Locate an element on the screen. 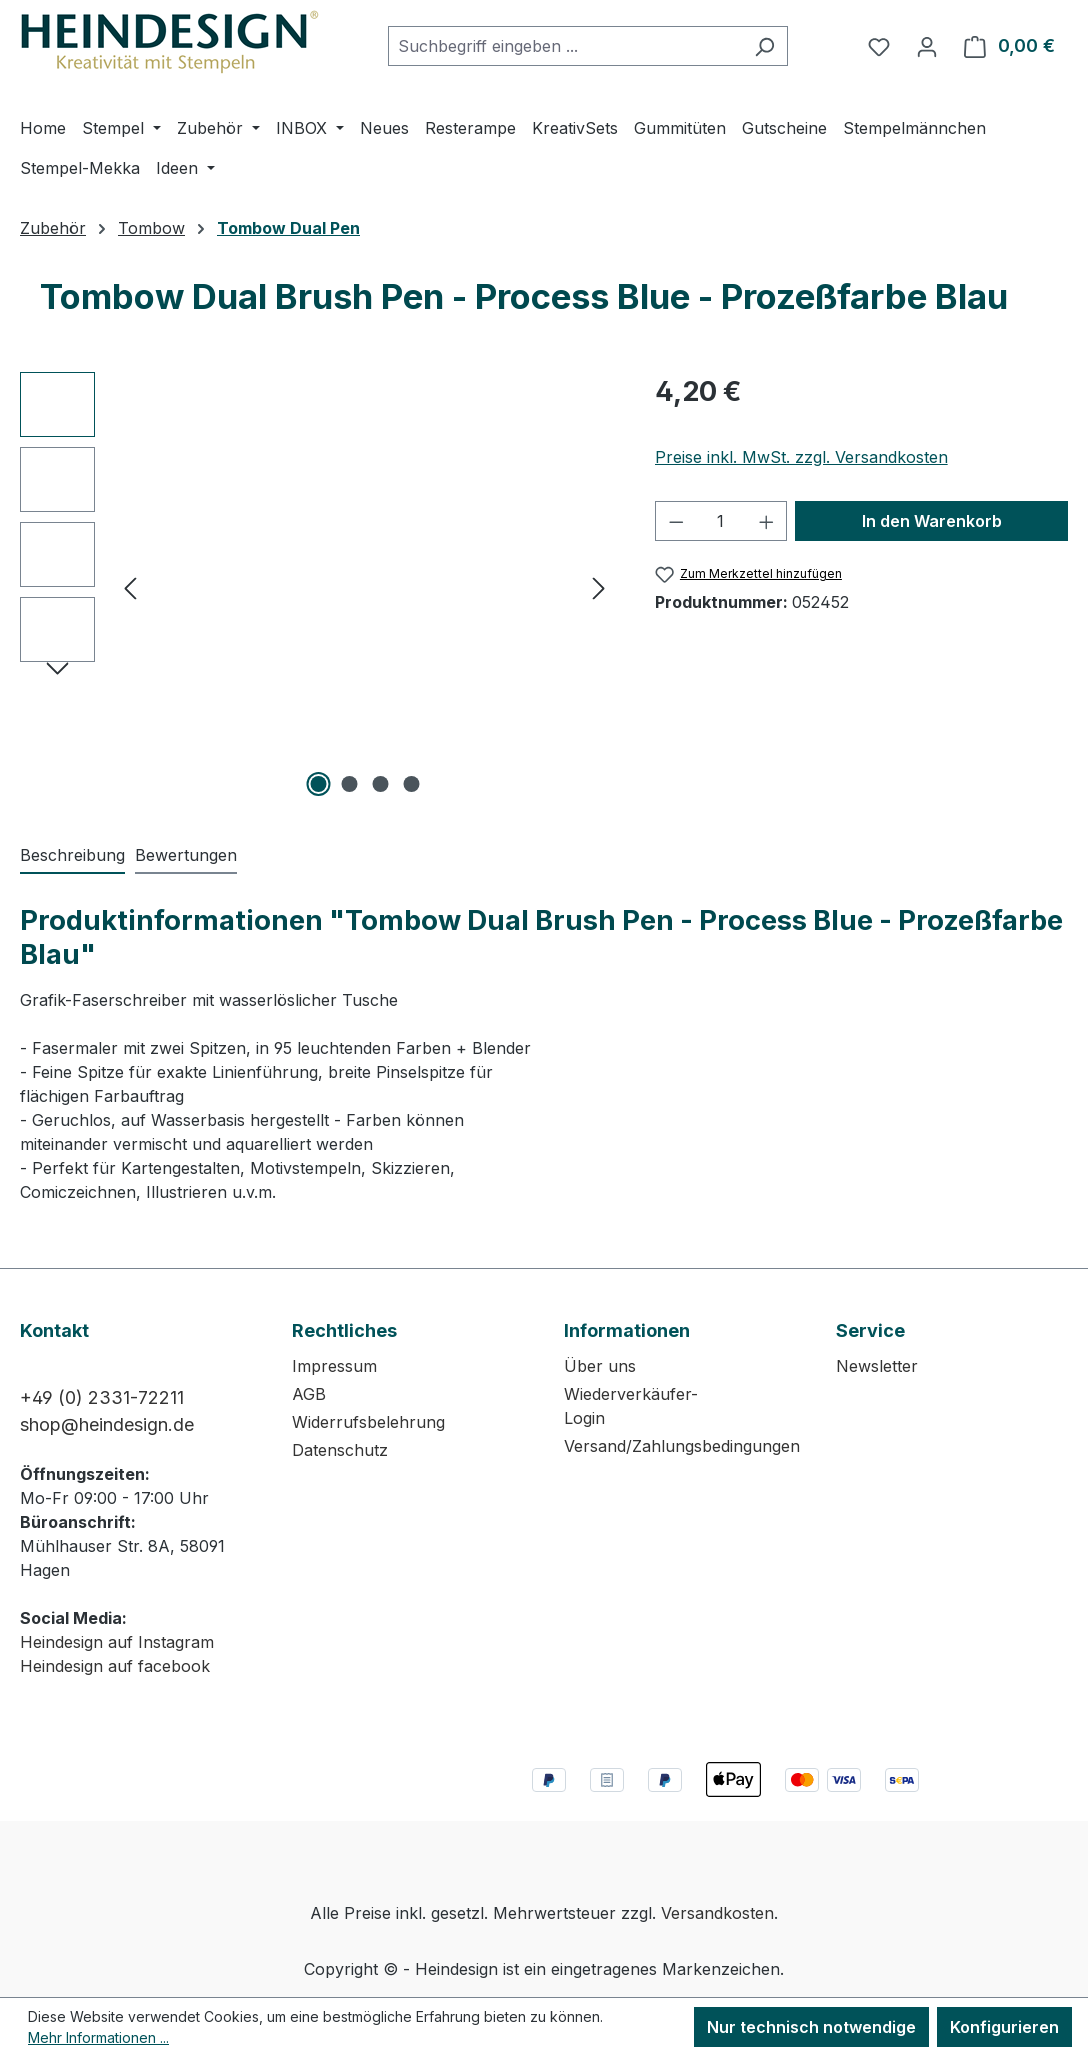  [Anzahl erhöhen] is located at coordinates (767, 521).